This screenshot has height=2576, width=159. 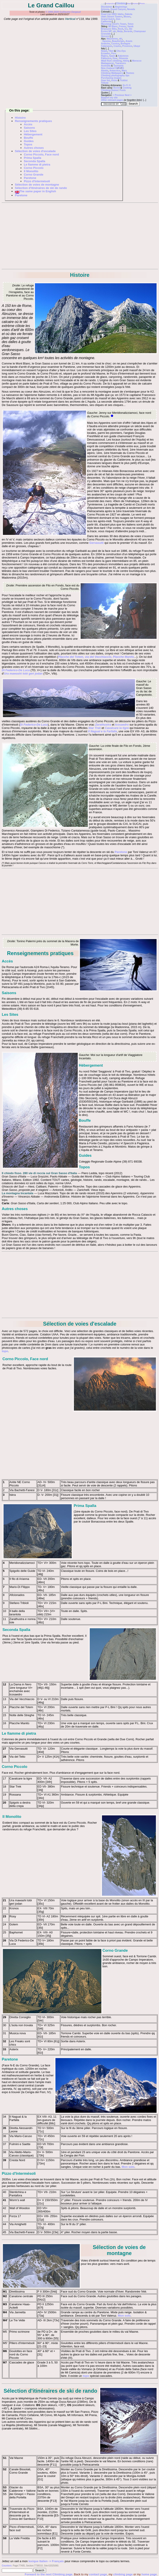 What do you see at coordinates (130, 26) in the screenshot?
I see `Sarek` at bounding box center [130, 26].